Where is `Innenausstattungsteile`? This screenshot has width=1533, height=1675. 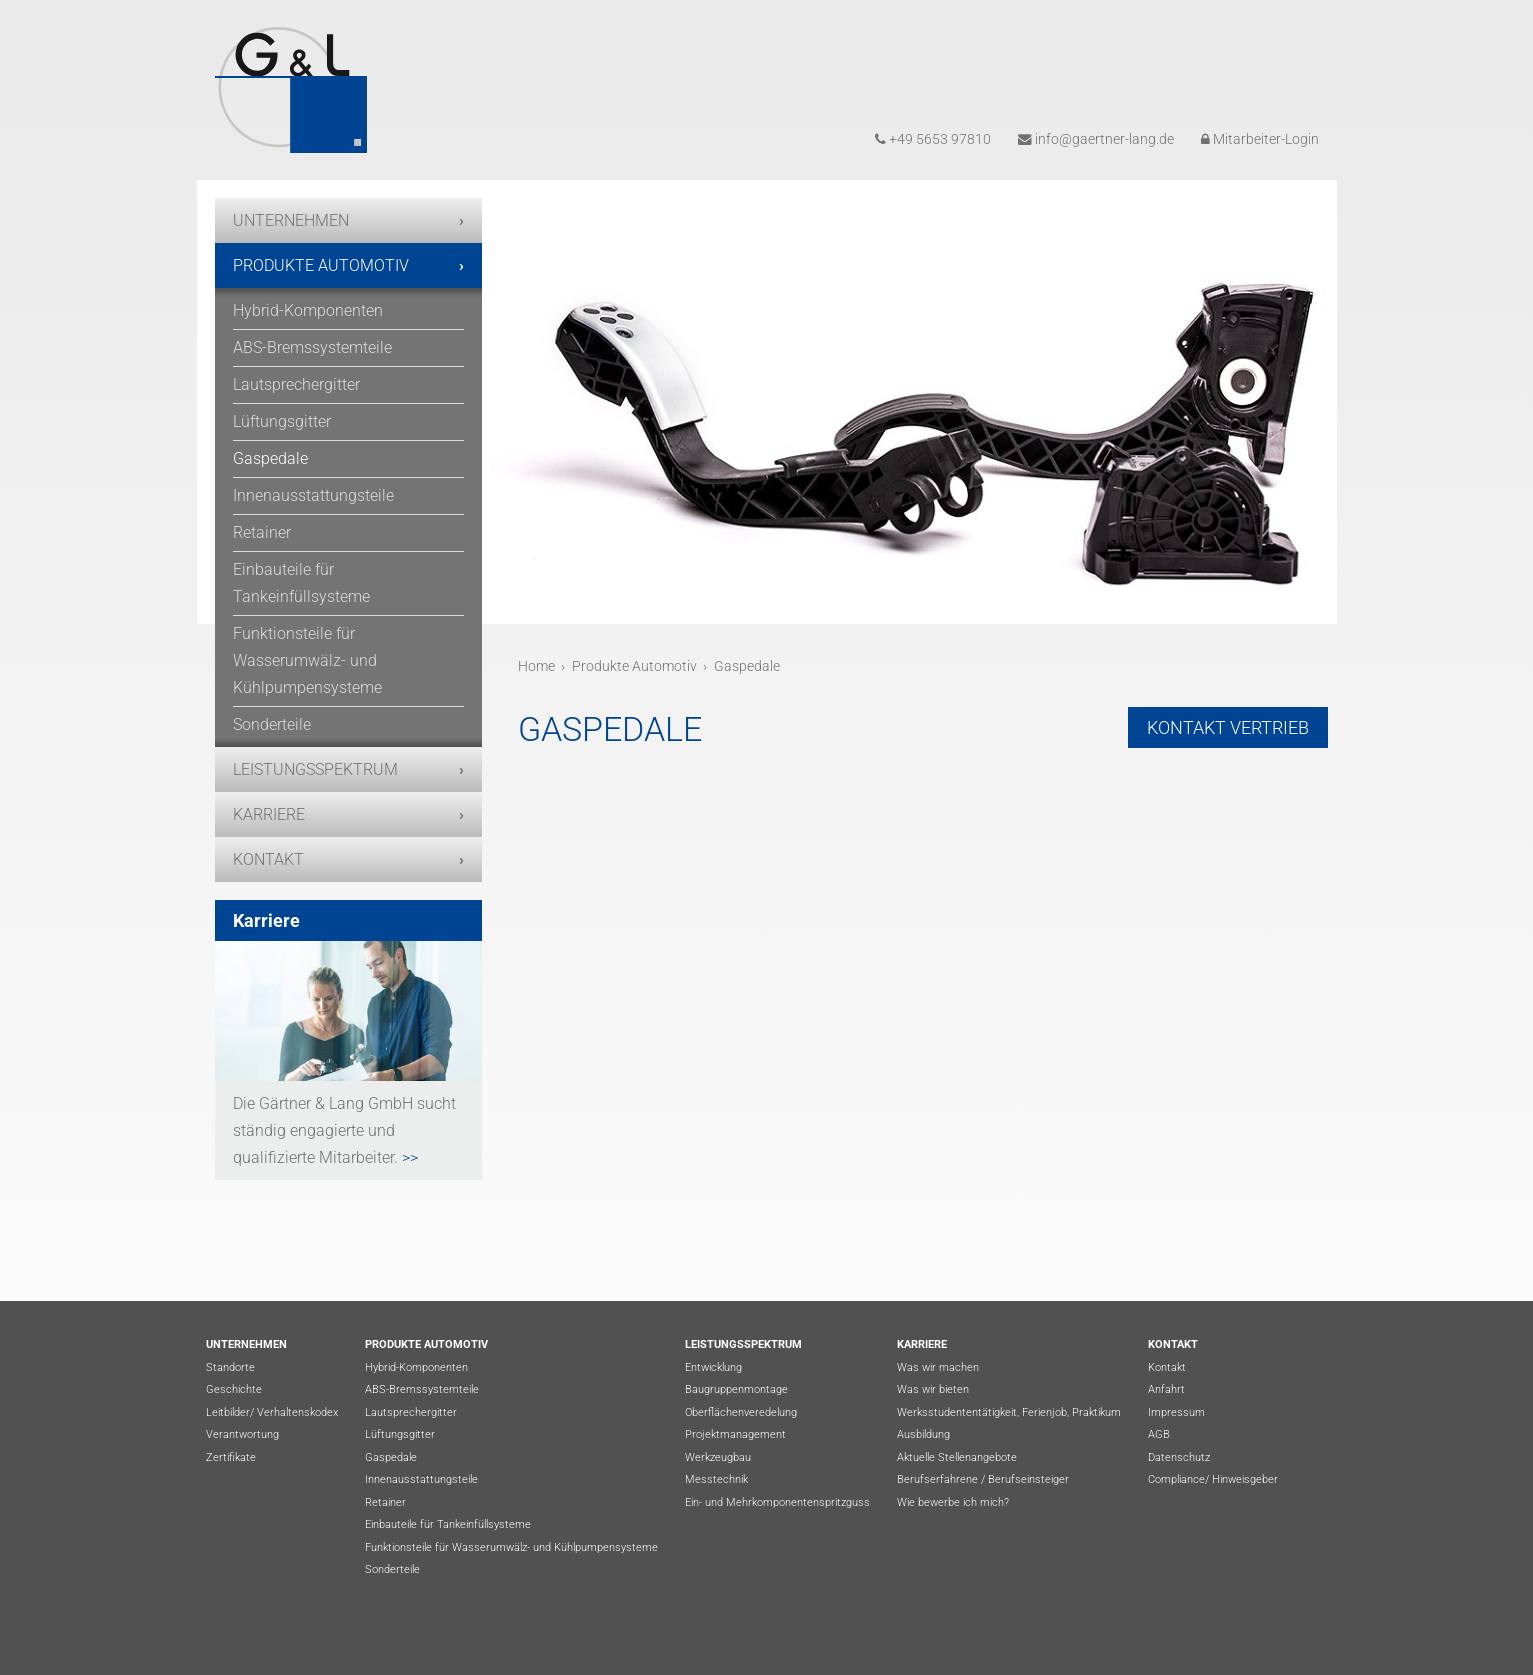
Innenausstattungsteile is located at coordinates (313, 495).